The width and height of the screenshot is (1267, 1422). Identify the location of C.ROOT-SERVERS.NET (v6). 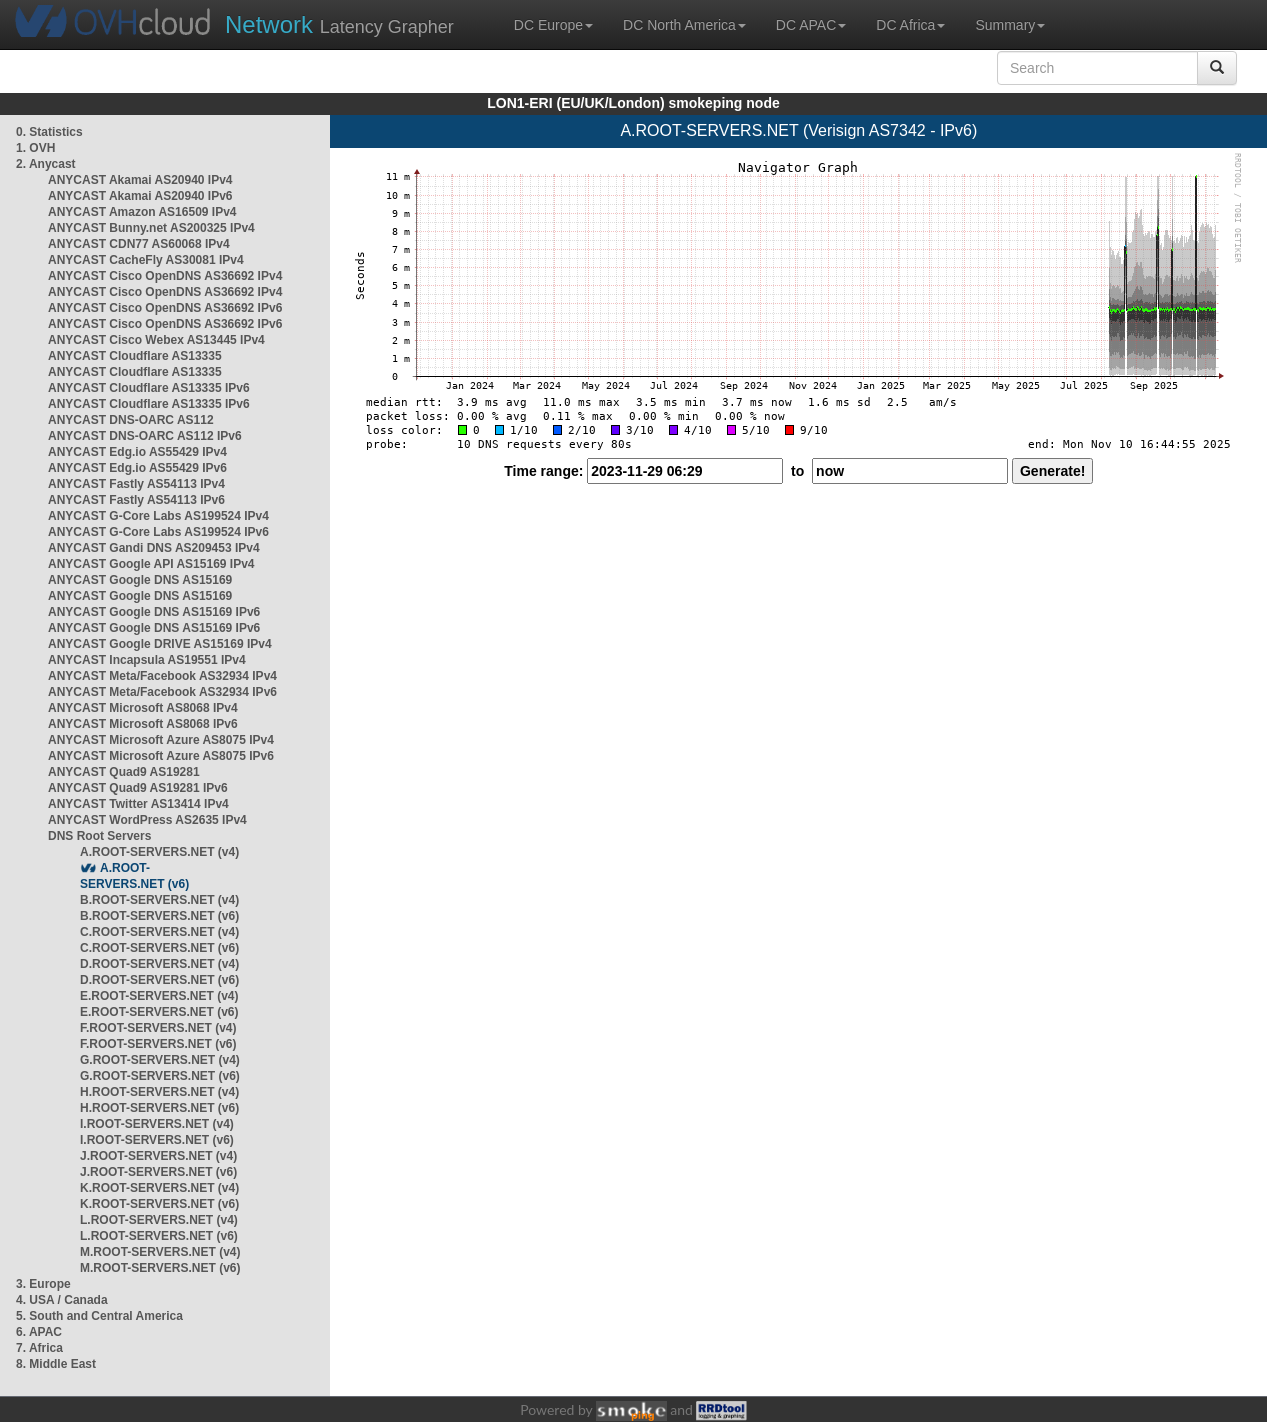
(159, 948).